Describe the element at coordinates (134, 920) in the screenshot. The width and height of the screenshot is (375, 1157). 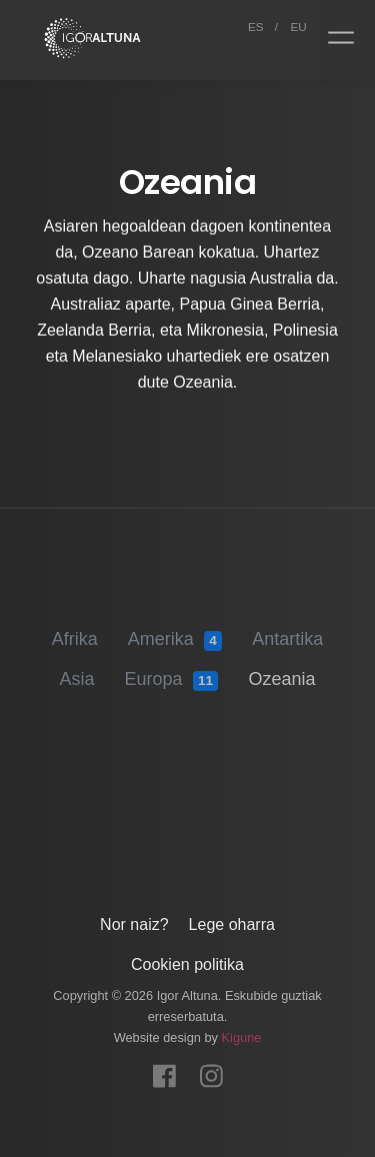
I see `Nor naiz?` at that location.